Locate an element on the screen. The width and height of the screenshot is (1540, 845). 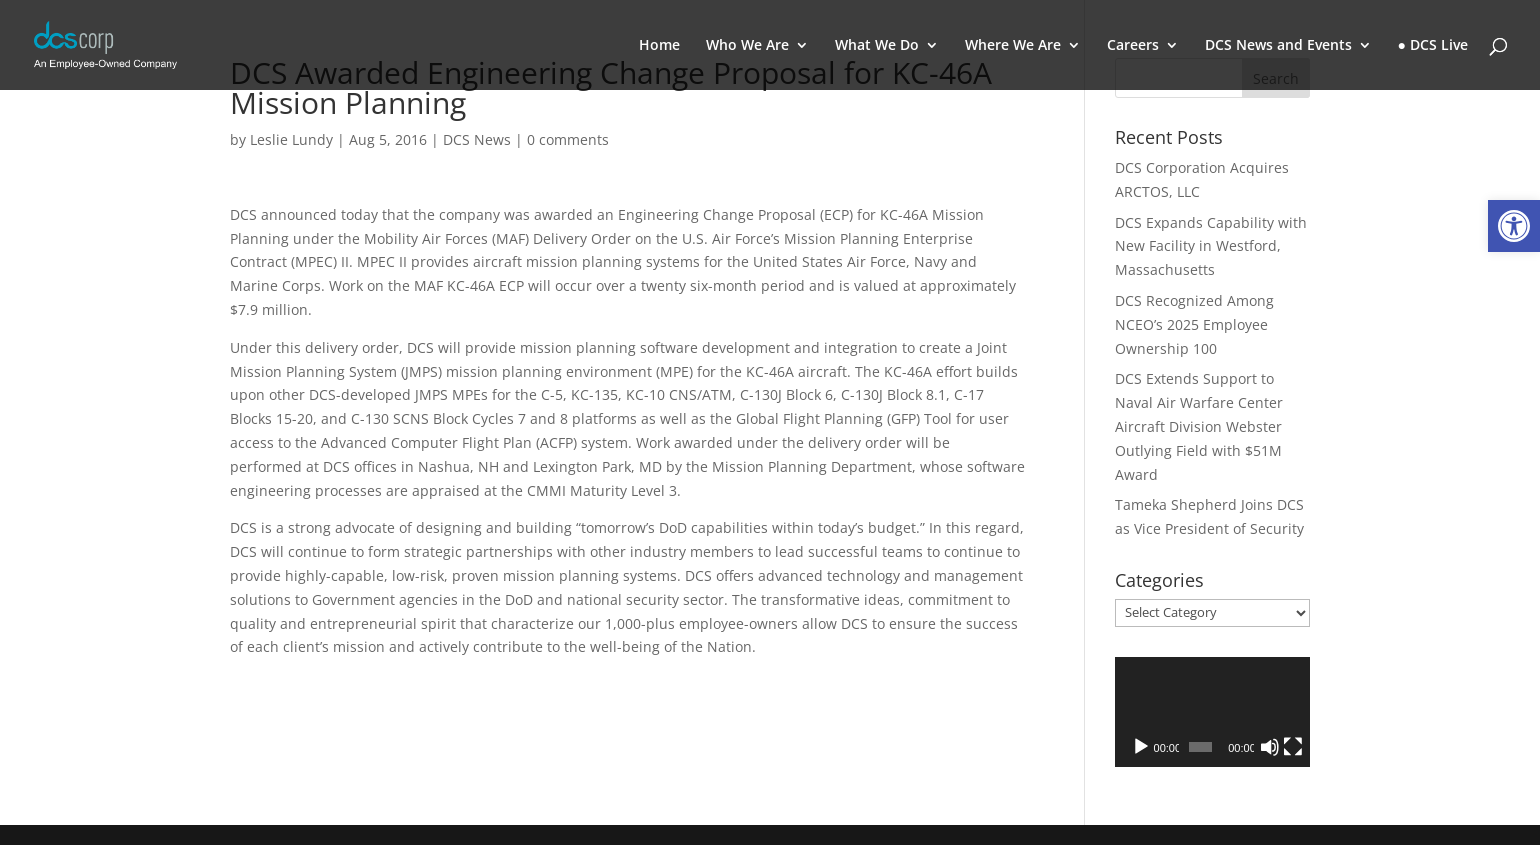
DCS News [link] is located at coordinates (477, 139).